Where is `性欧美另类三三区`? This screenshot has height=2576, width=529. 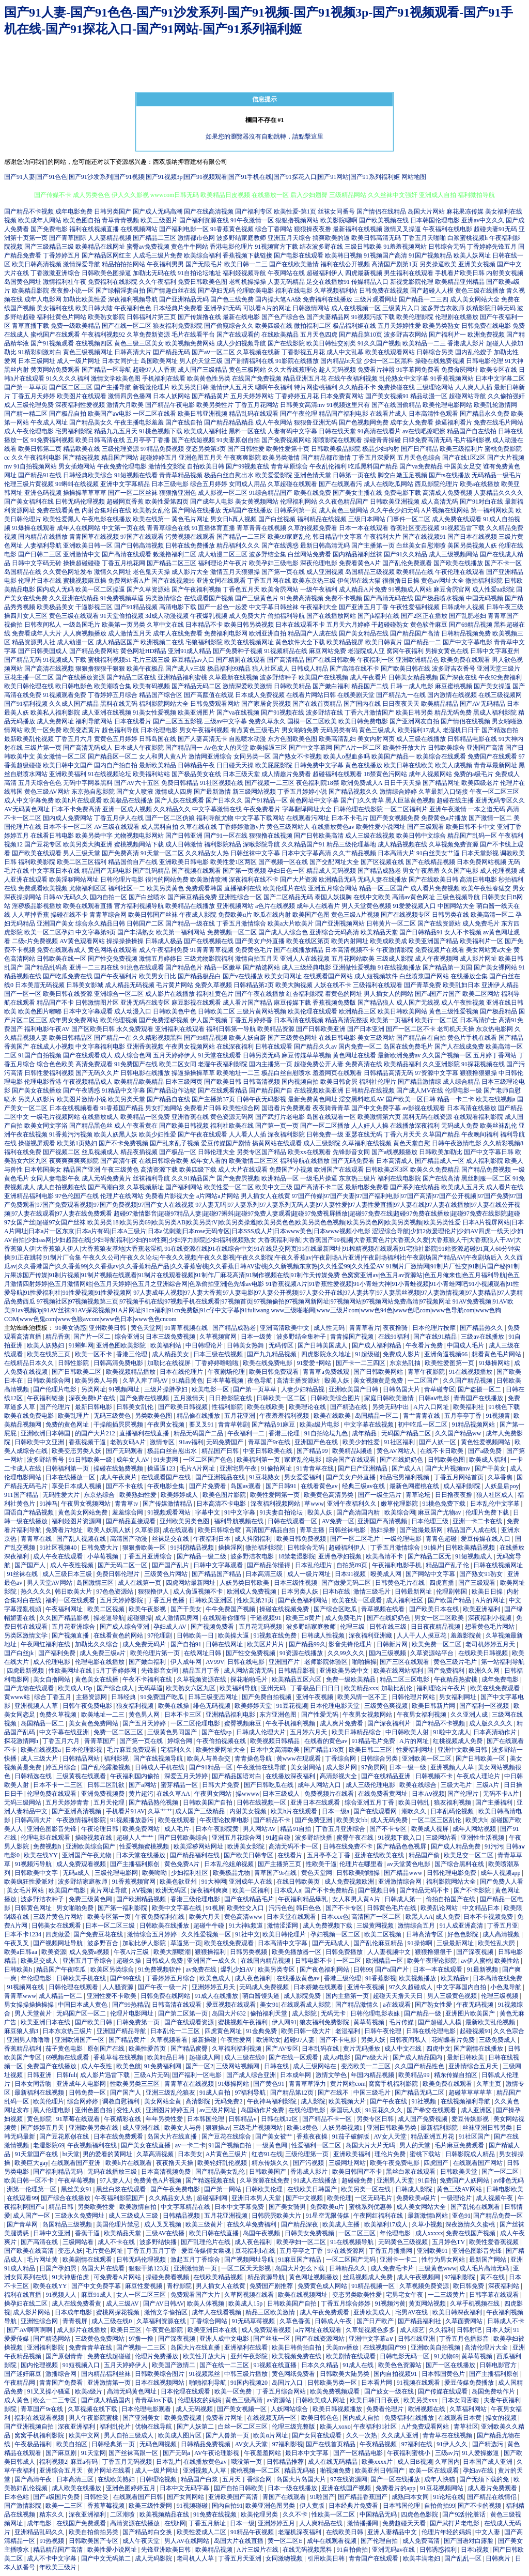 性欧美另类三三区 is located at coordinates (135, 2083).